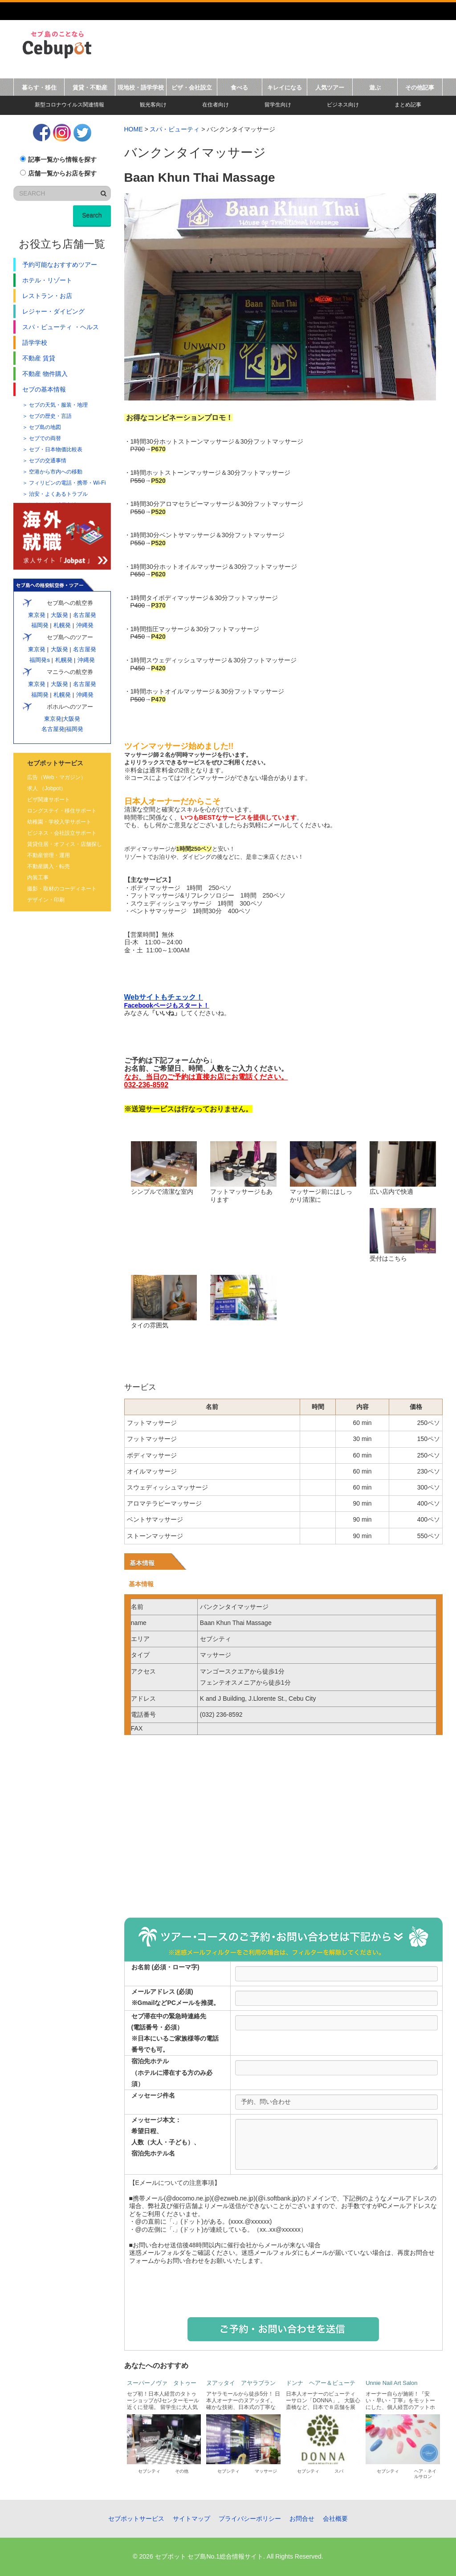 Image resolution: width=456 pixels, height=2576 pixels. What do you see at coordinates (59, 264) in the screenshot?
I see `予約可能なおすすめツアー` at bounding box center [59, 264].